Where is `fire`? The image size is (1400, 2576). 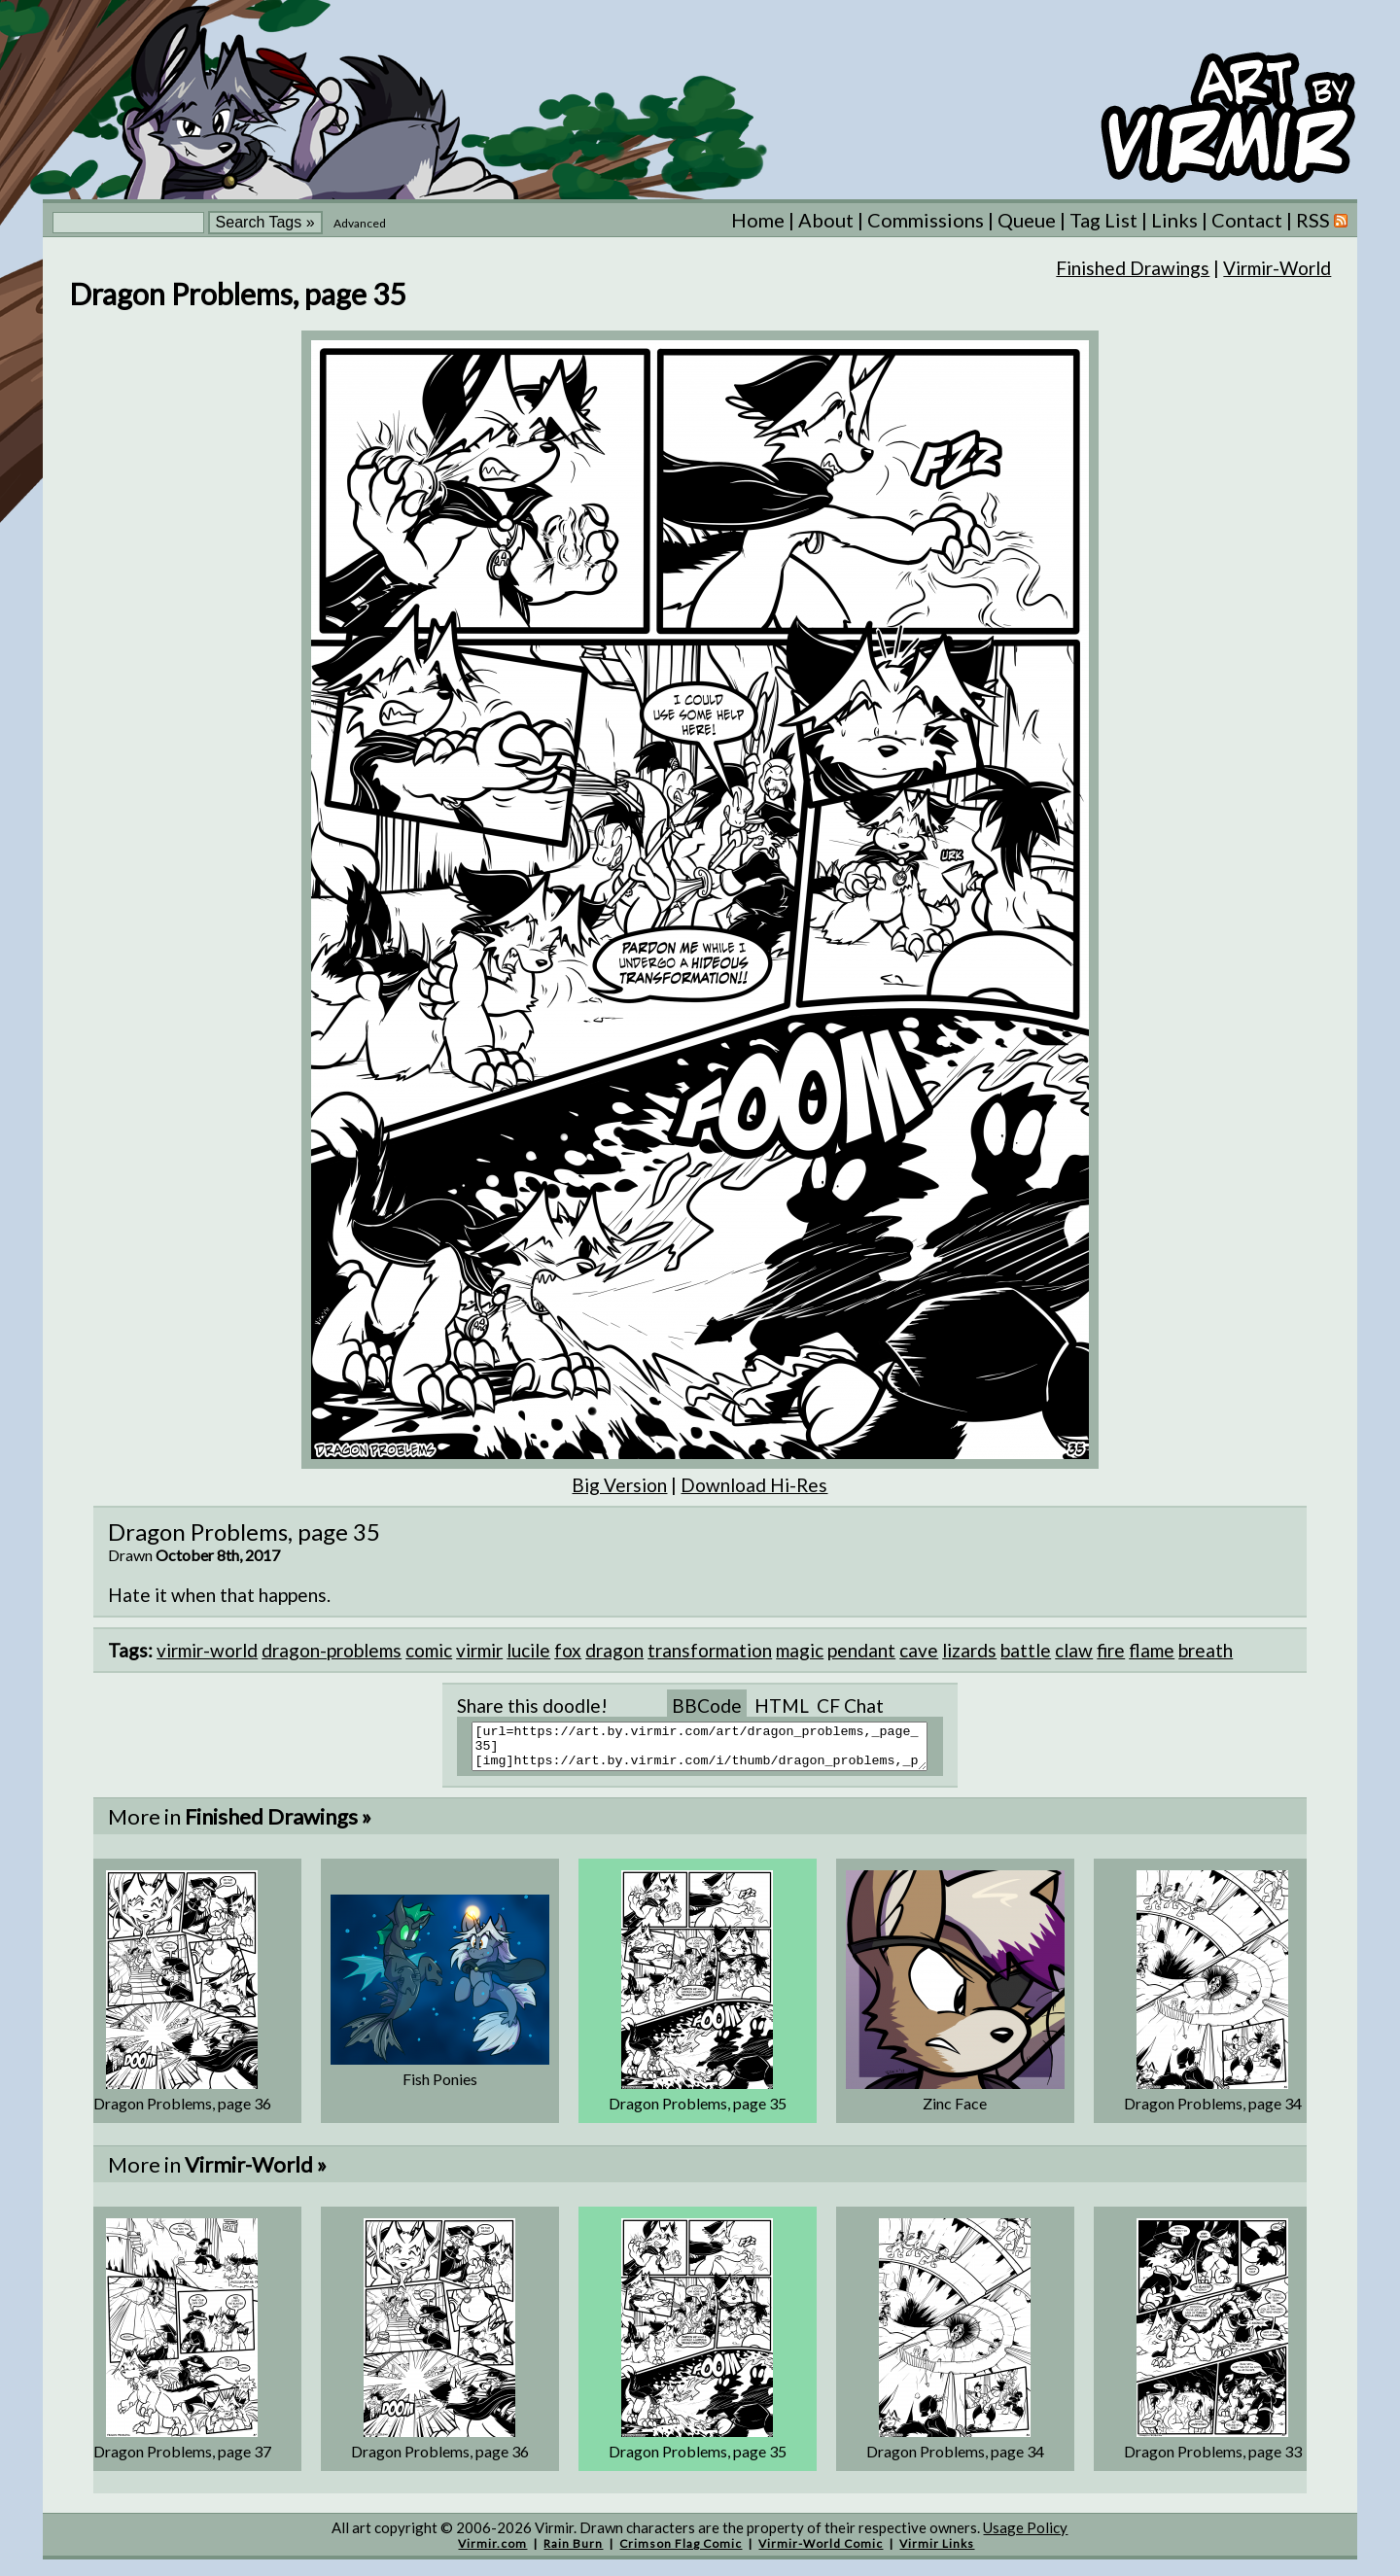 fire is located at coordinates (1111, 1650).